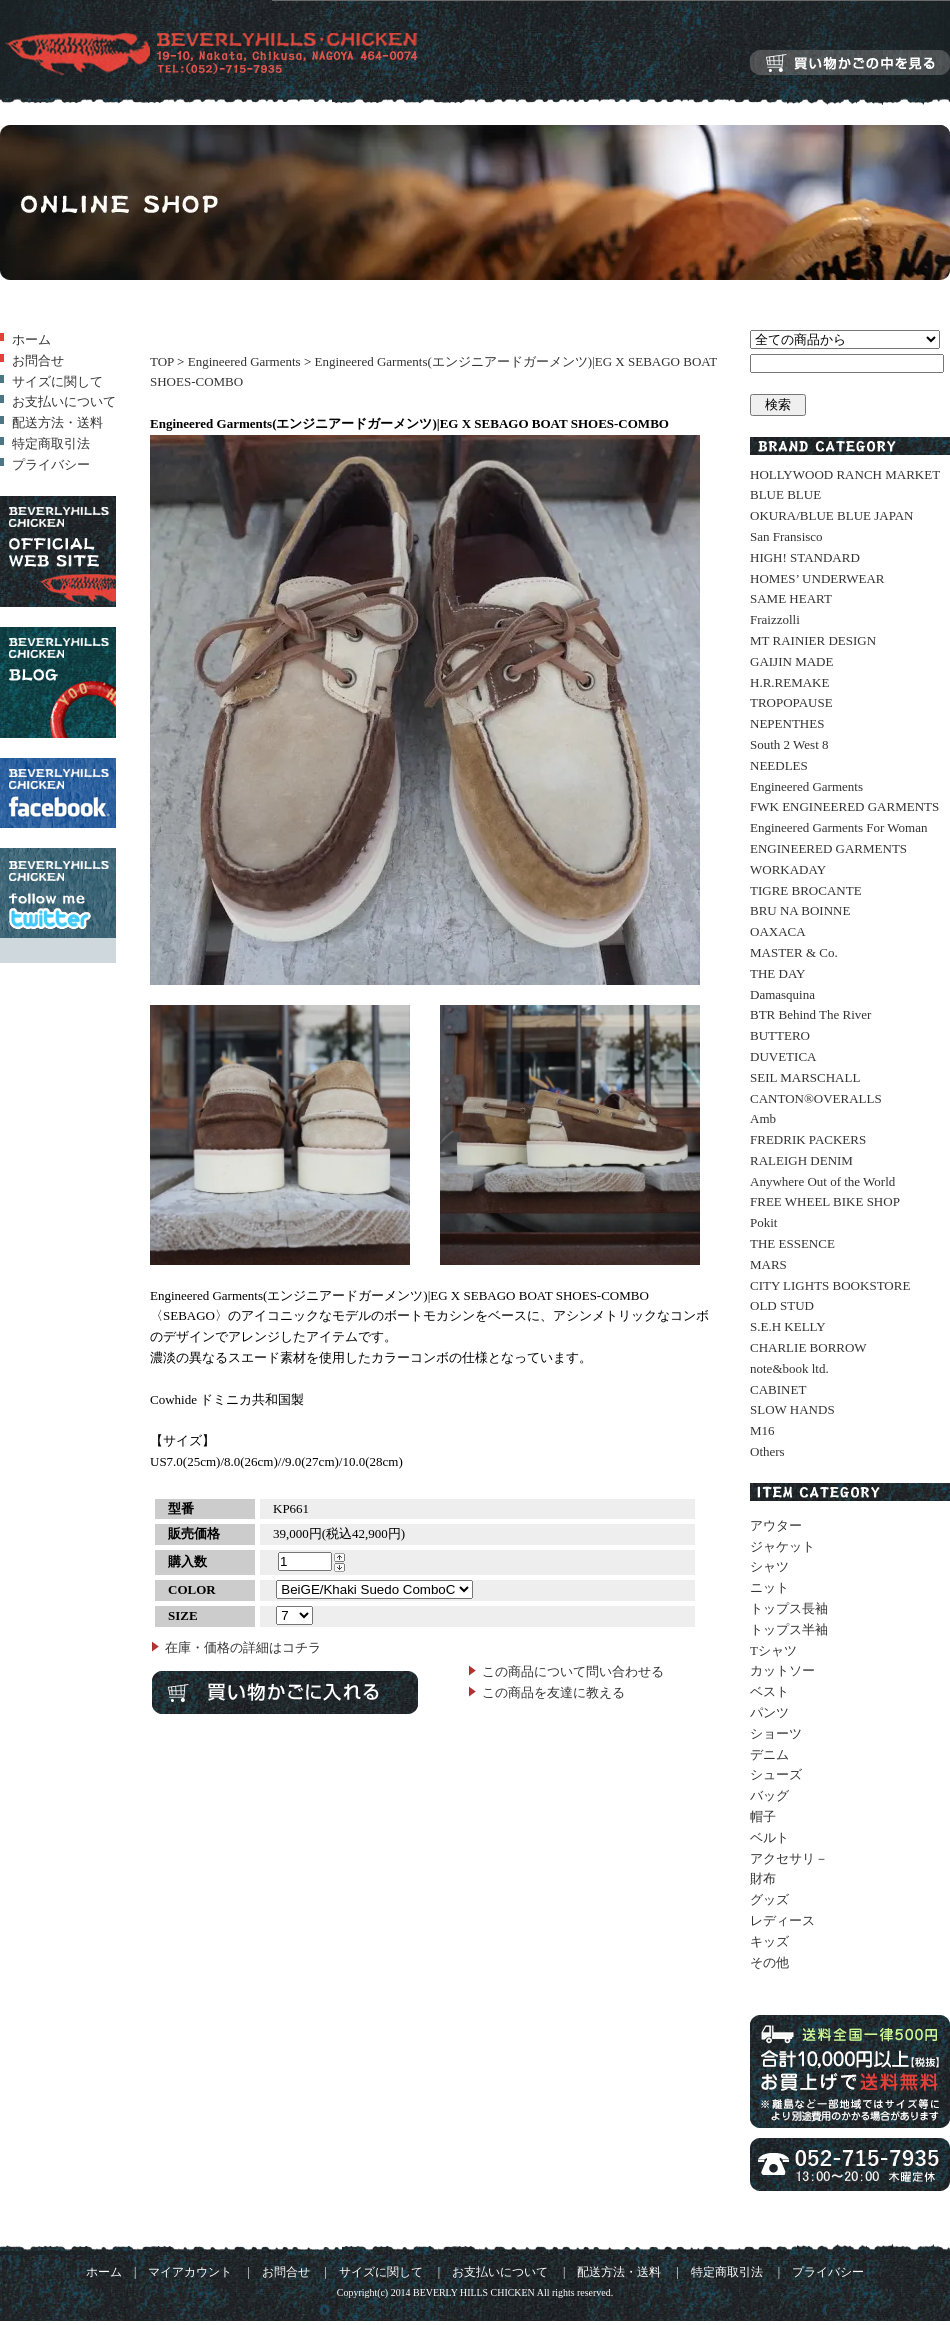 Image resolution: width=950 pixels, height=2325 pixels. Describe the element at coordinates (822, 1181) in the screenshot. I see `Anywhere Out of the World` at that location.